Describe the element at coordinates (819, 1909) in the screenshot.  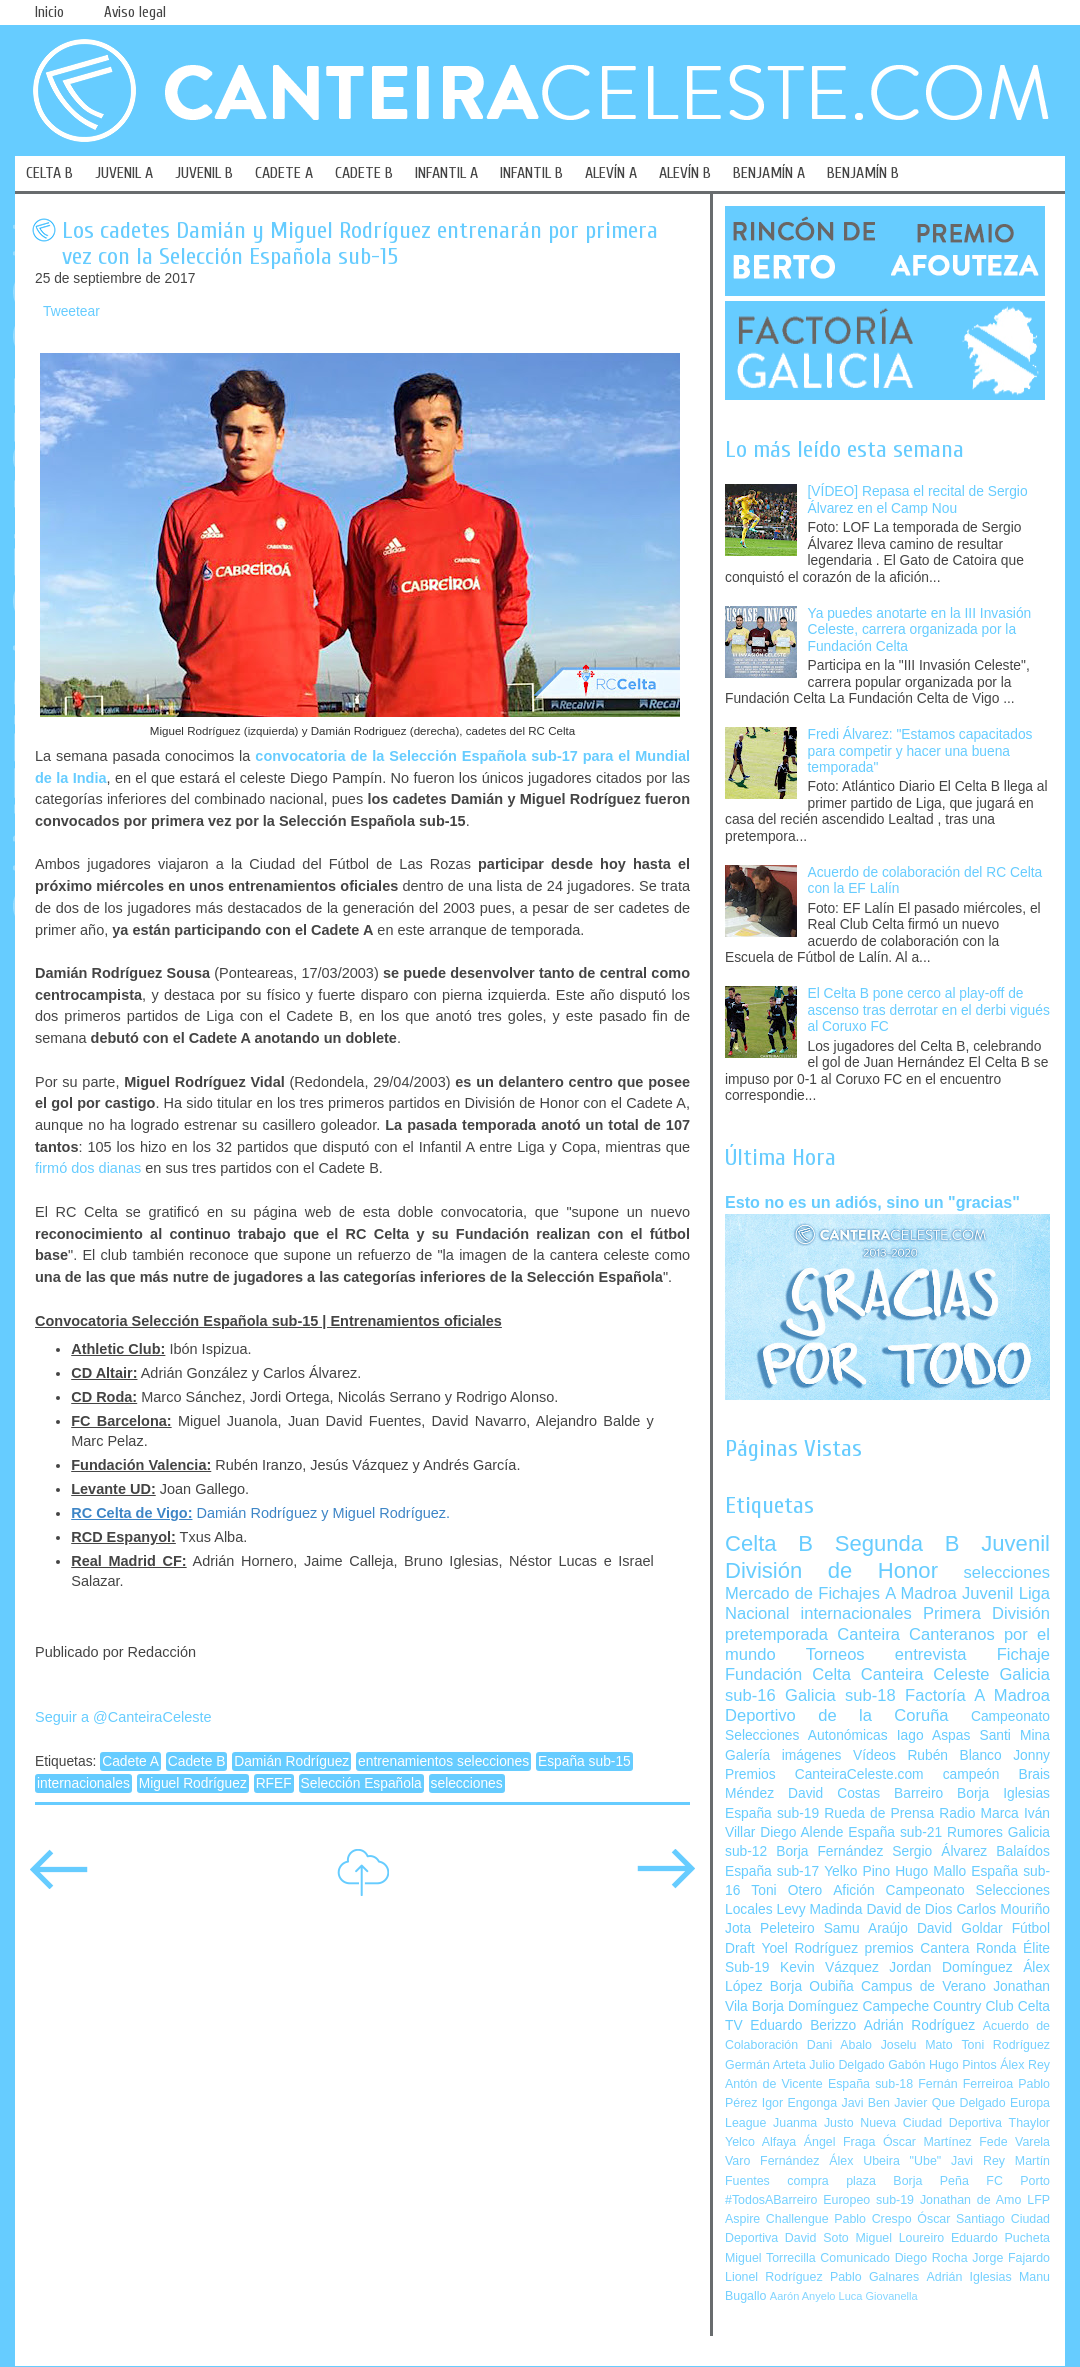
I see `Levy Madinda` at that location.